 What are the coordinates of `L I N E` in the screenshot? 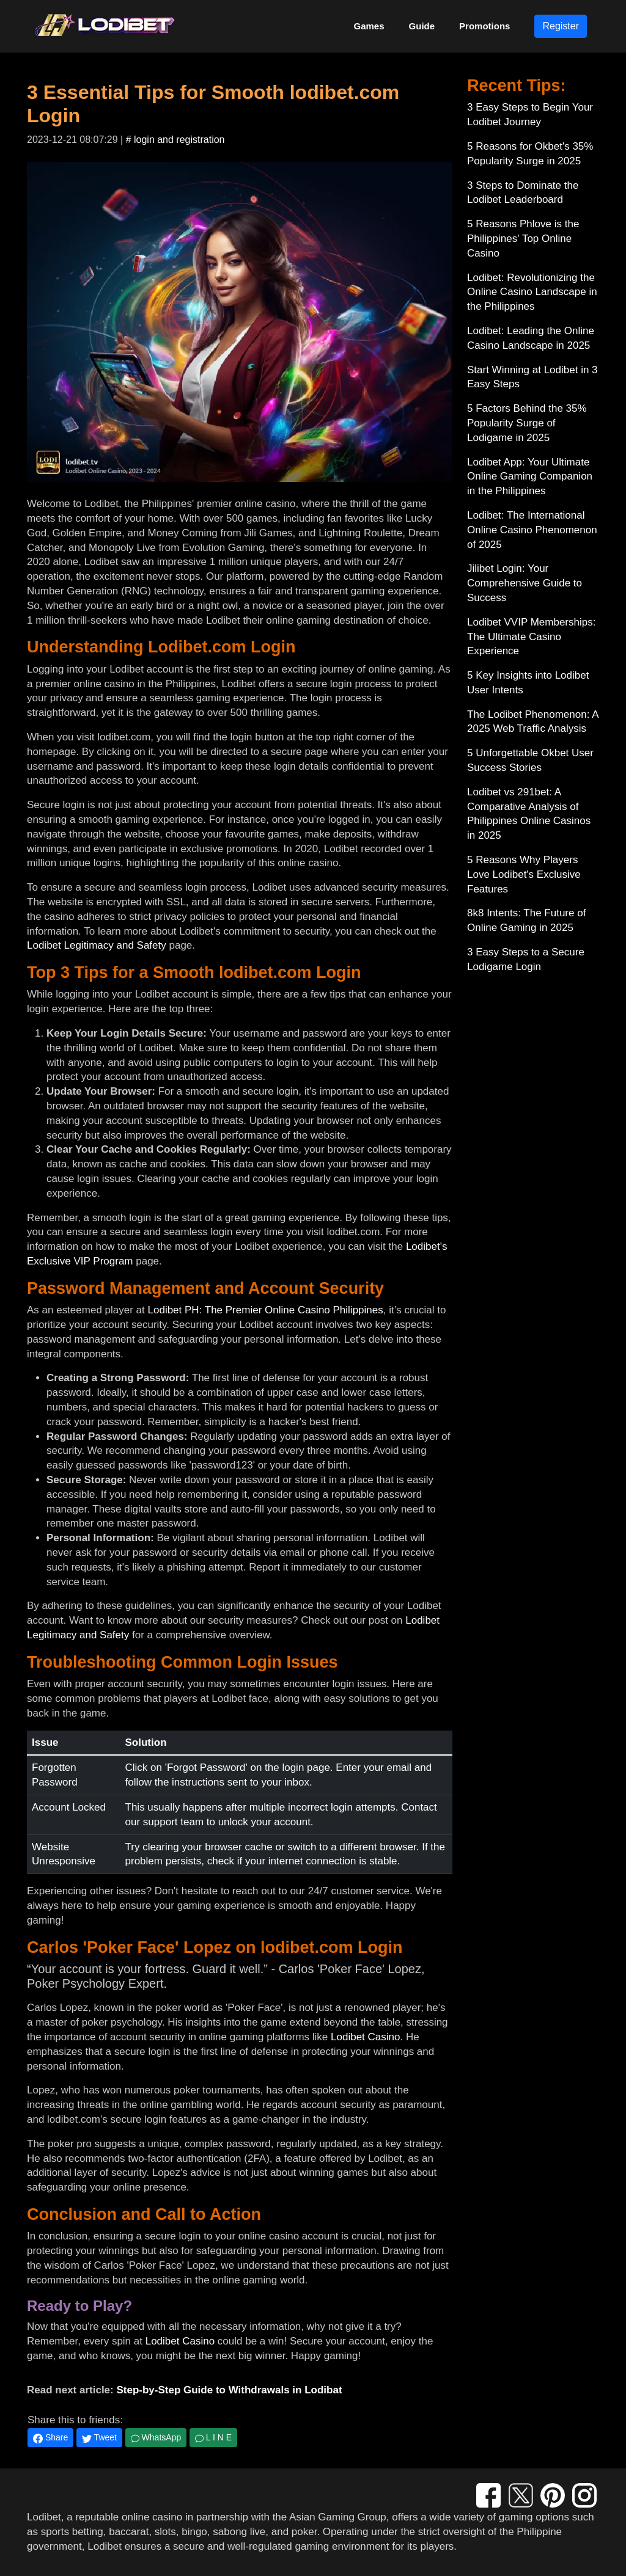 It's located at (213, 2437).